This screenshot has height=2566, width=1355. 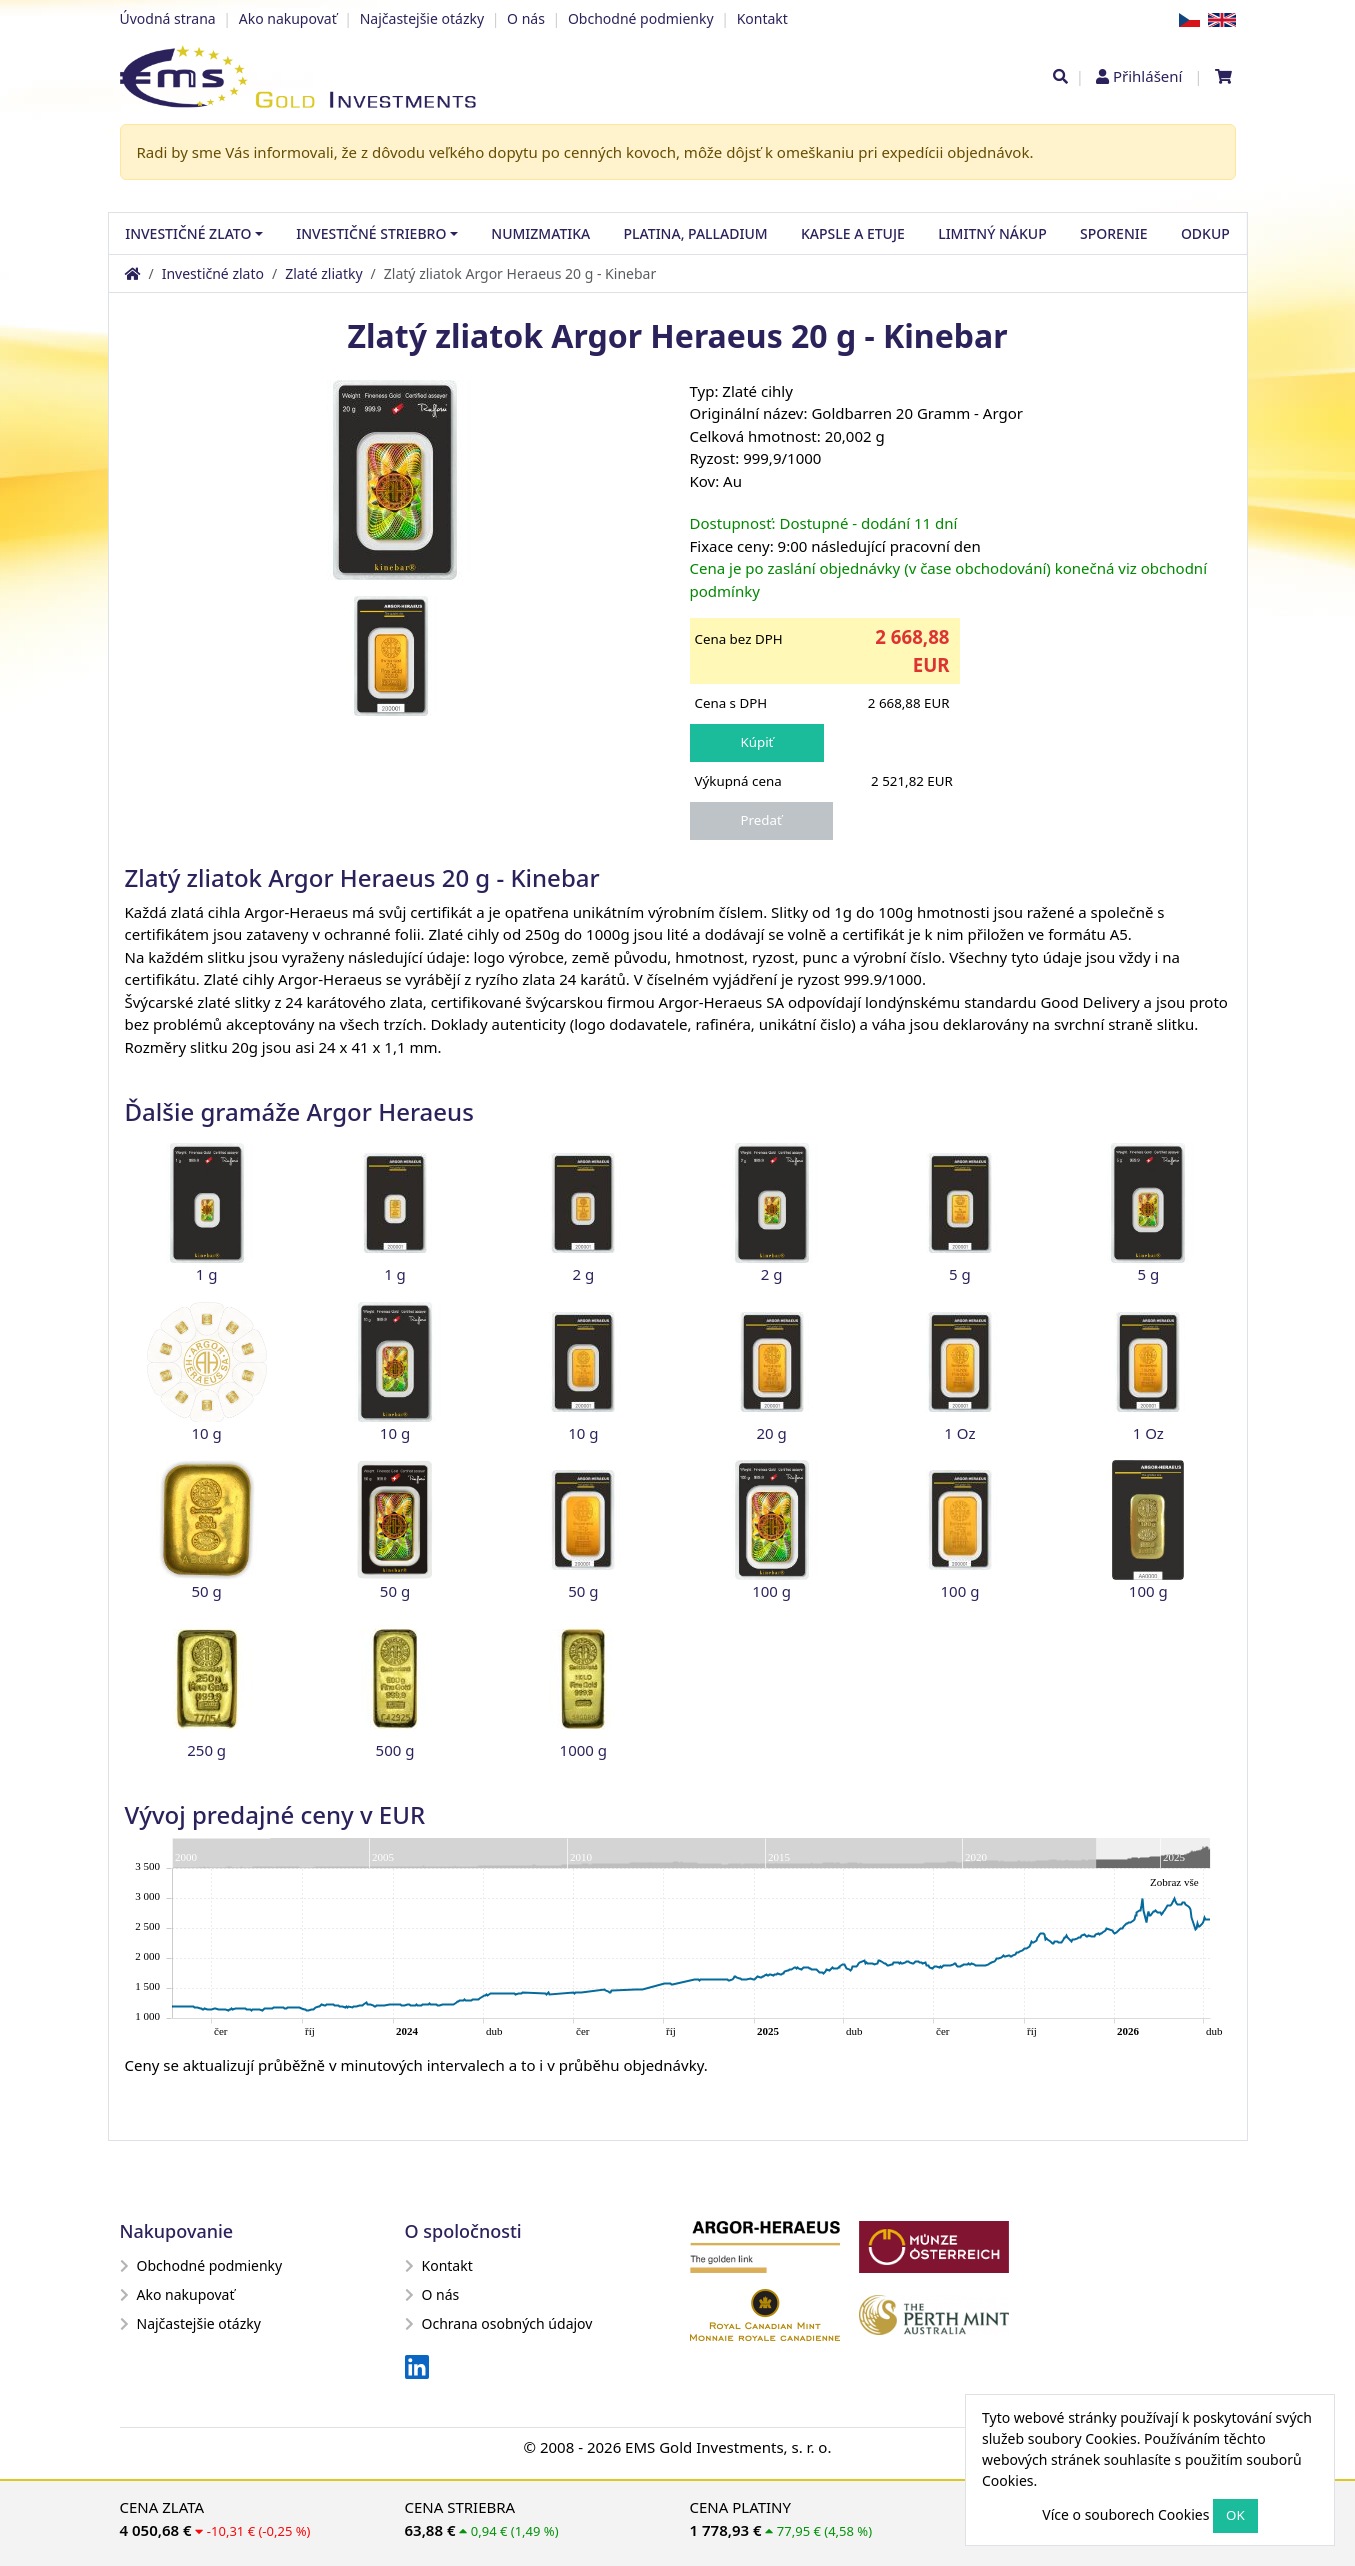 I want to click on Ako nakupovať, so click(x=288, y=18).